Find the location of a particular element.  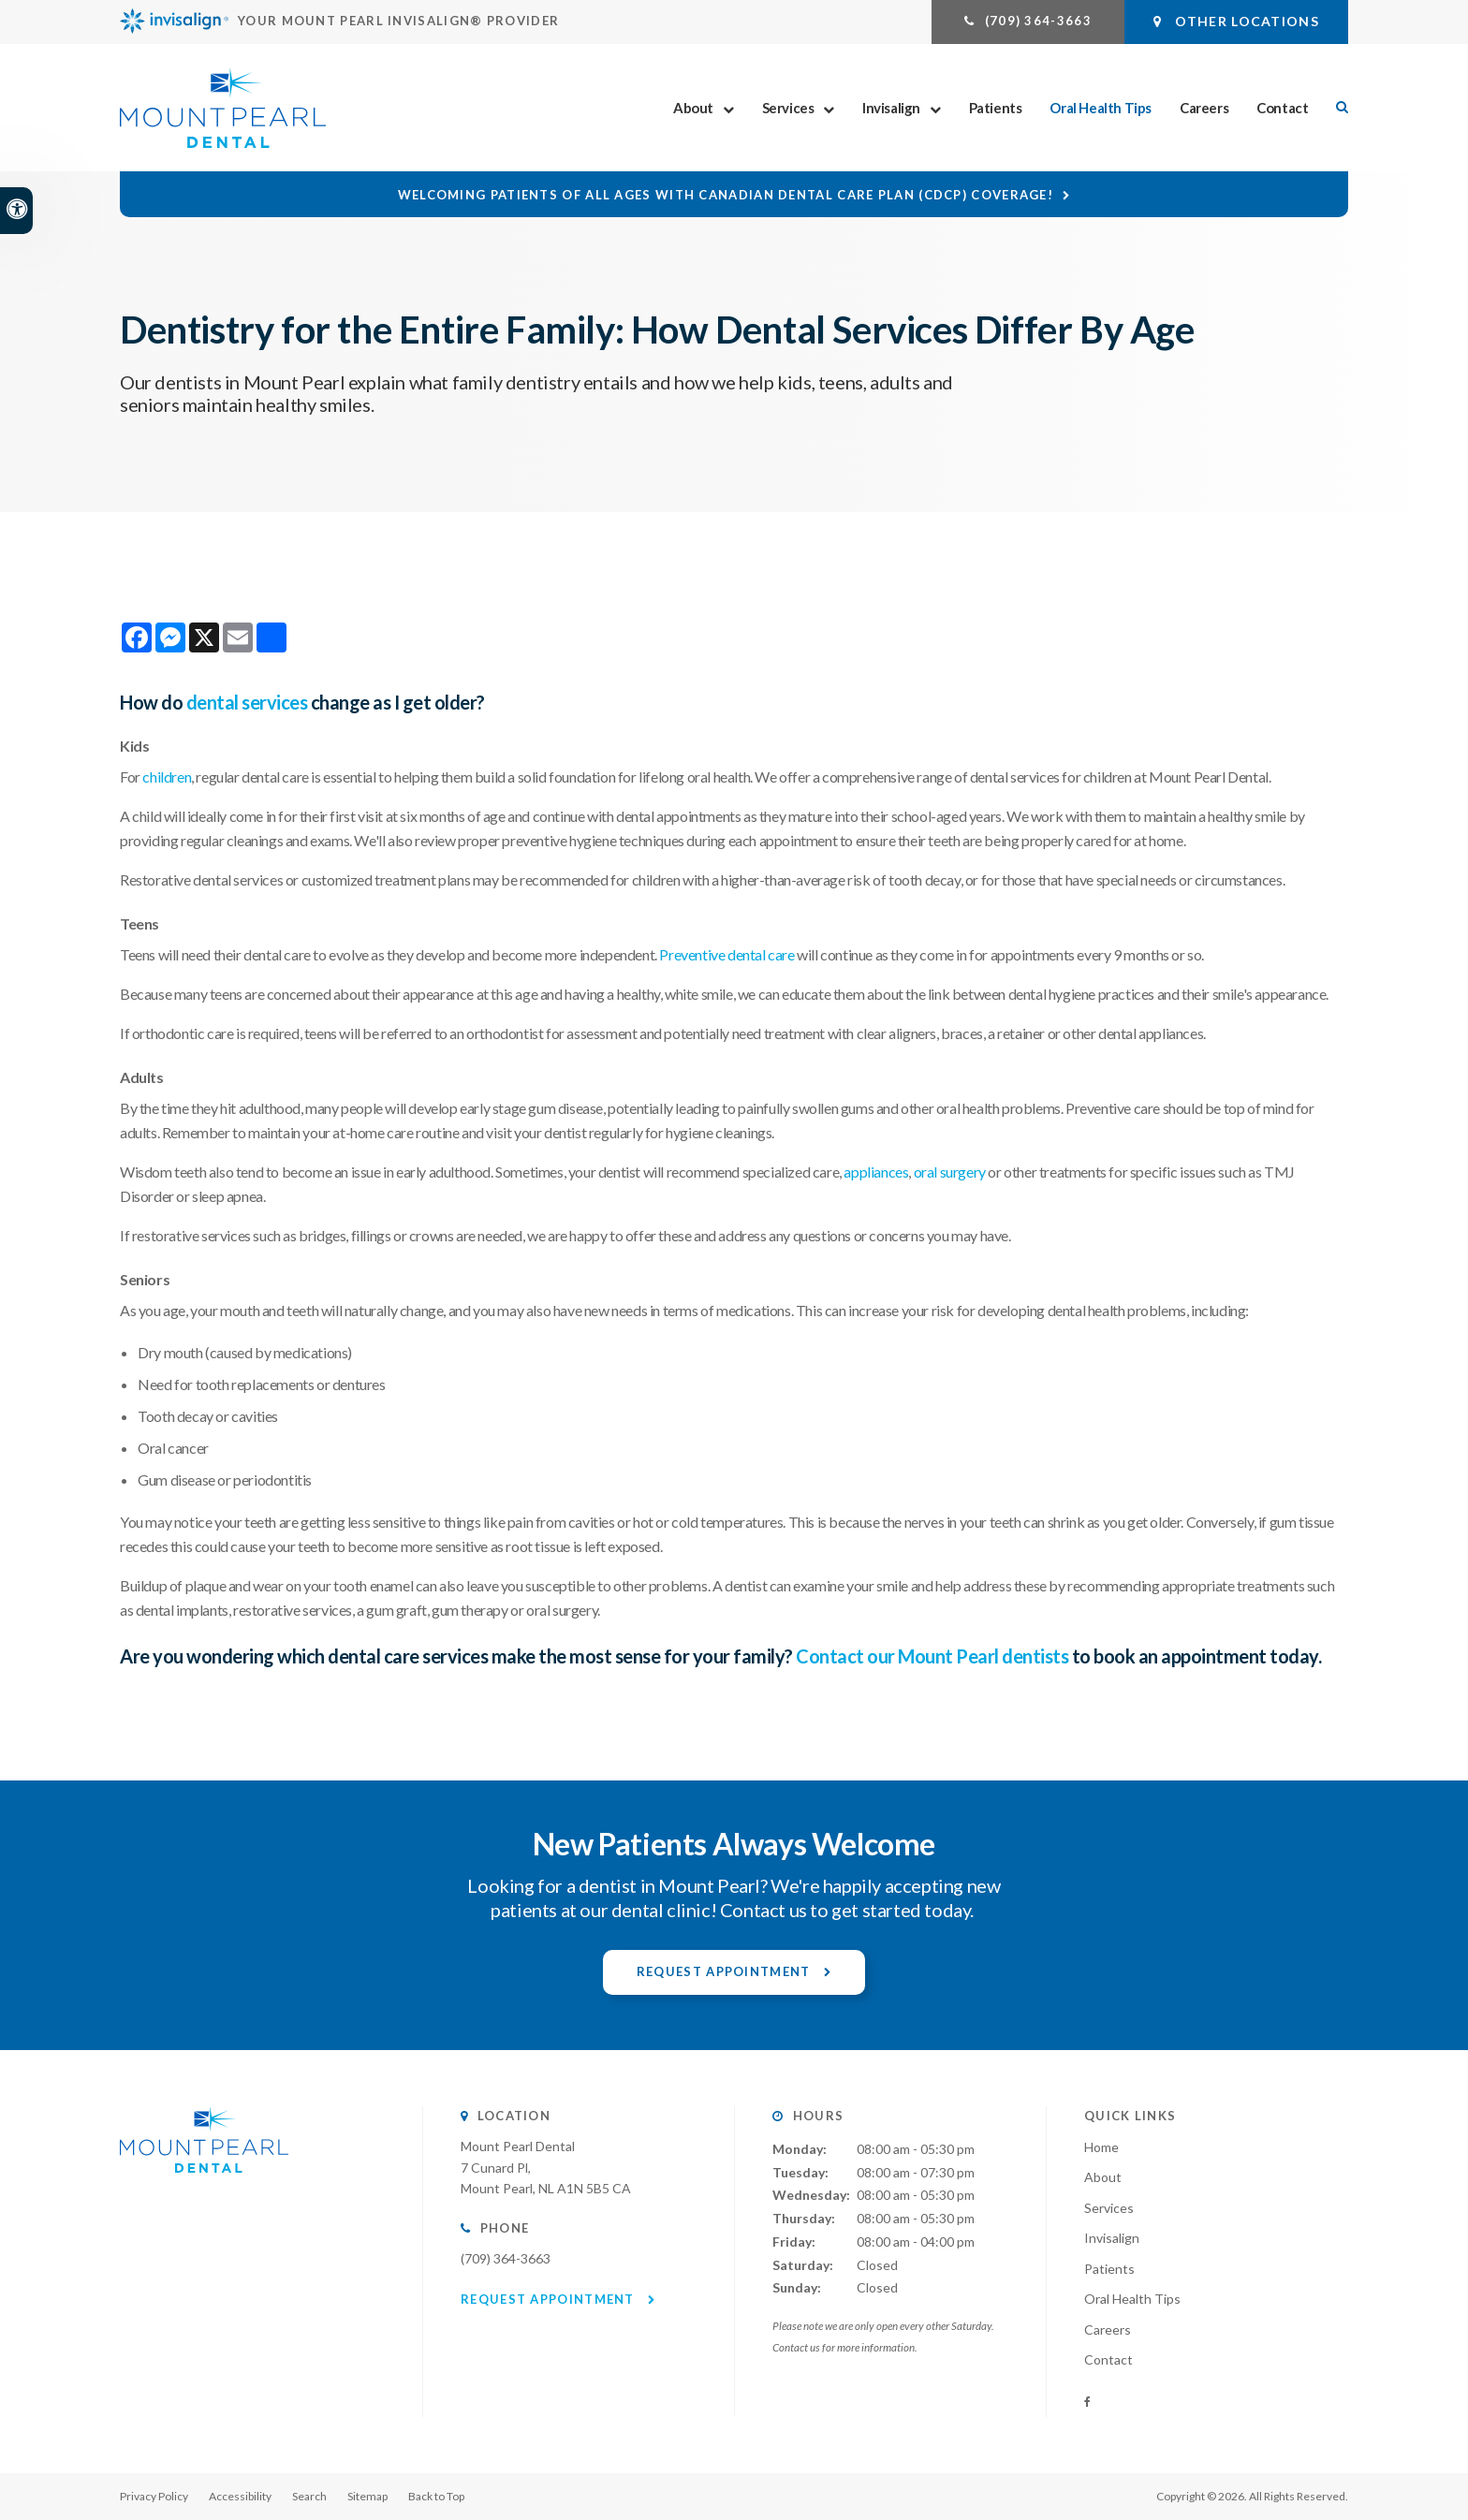

children is located at coordinates (166, 776).